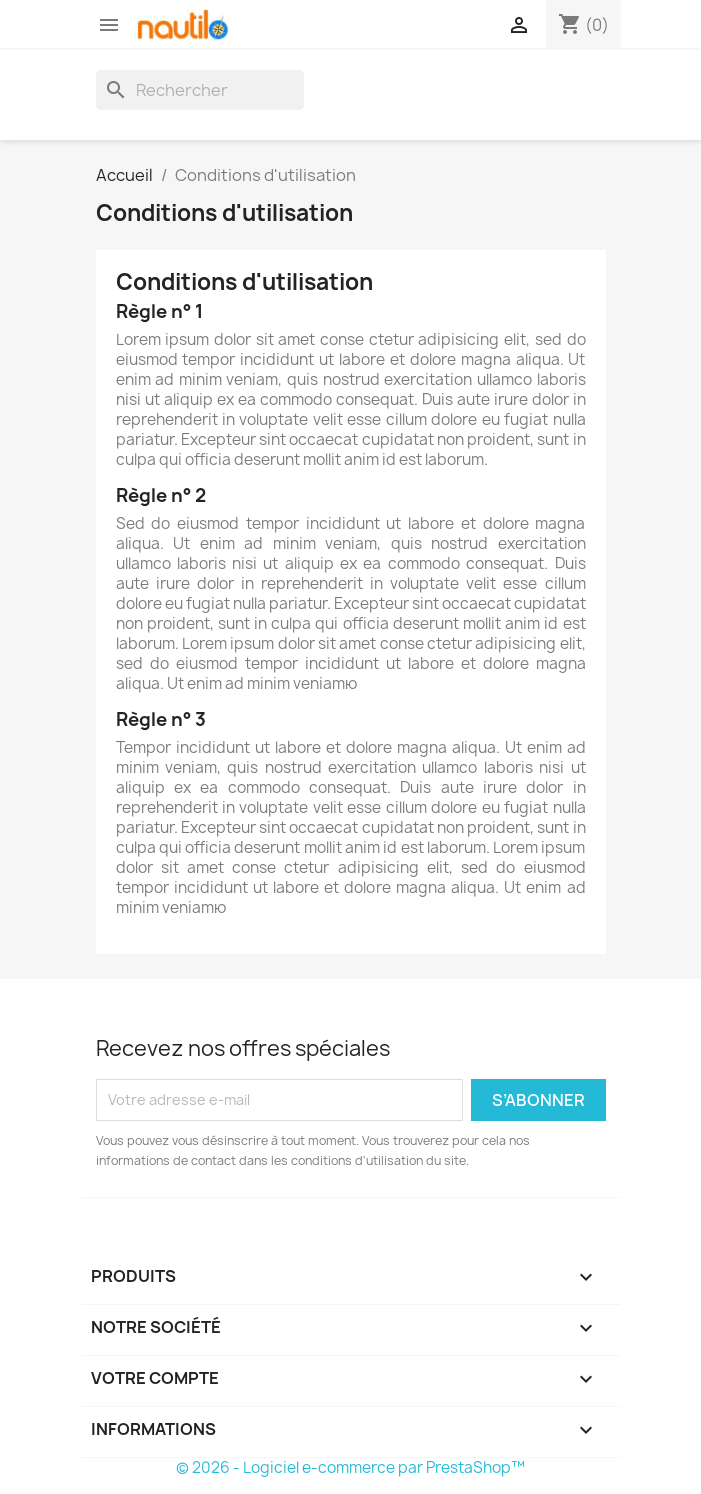 This screenshot has height=1494, width=701. I want to click on [Rechercher], so click(200, 90).